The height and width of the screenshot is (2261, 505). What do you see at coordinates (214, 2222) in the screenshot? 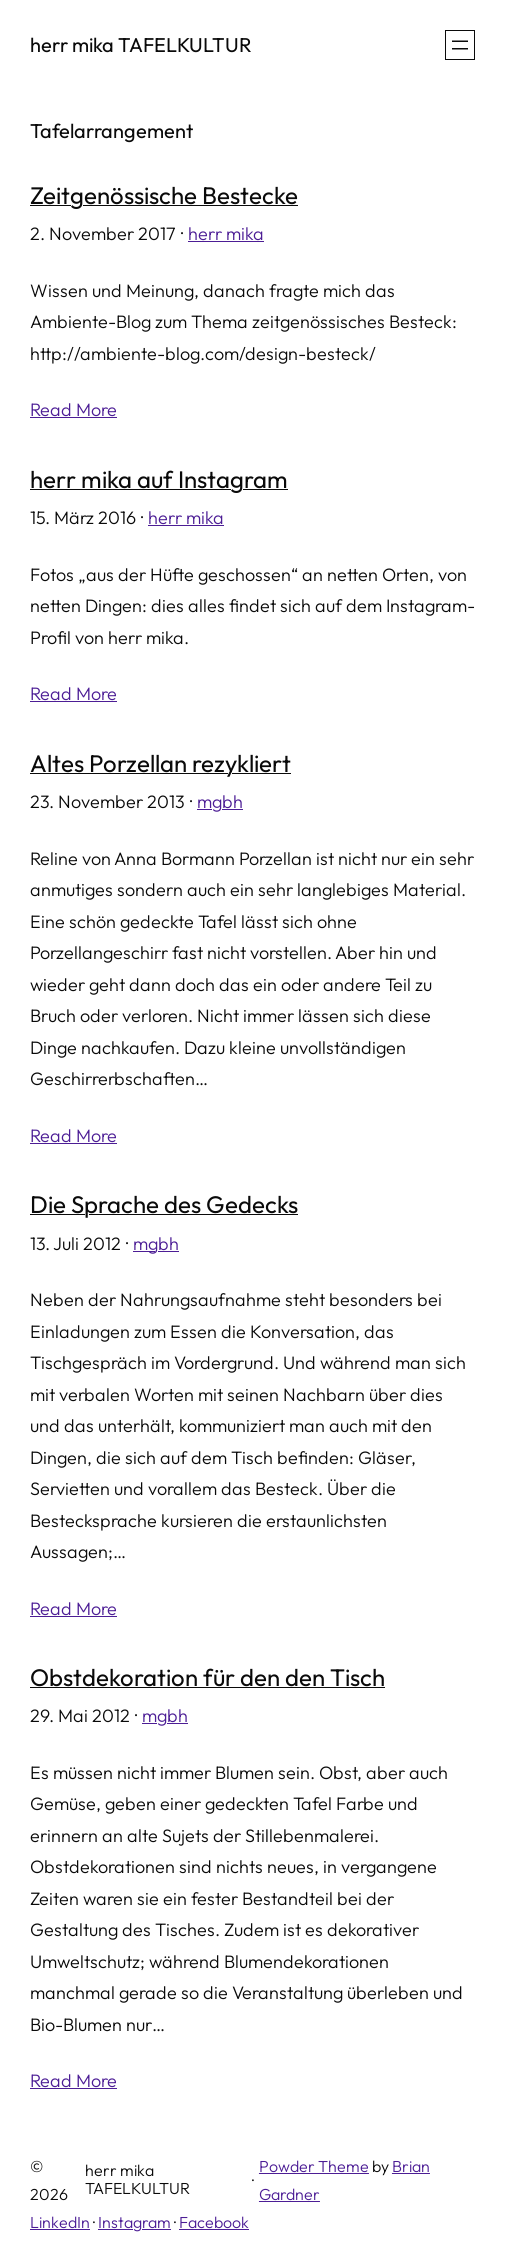
I see `Facebook` at bounding box center [214, 2222].